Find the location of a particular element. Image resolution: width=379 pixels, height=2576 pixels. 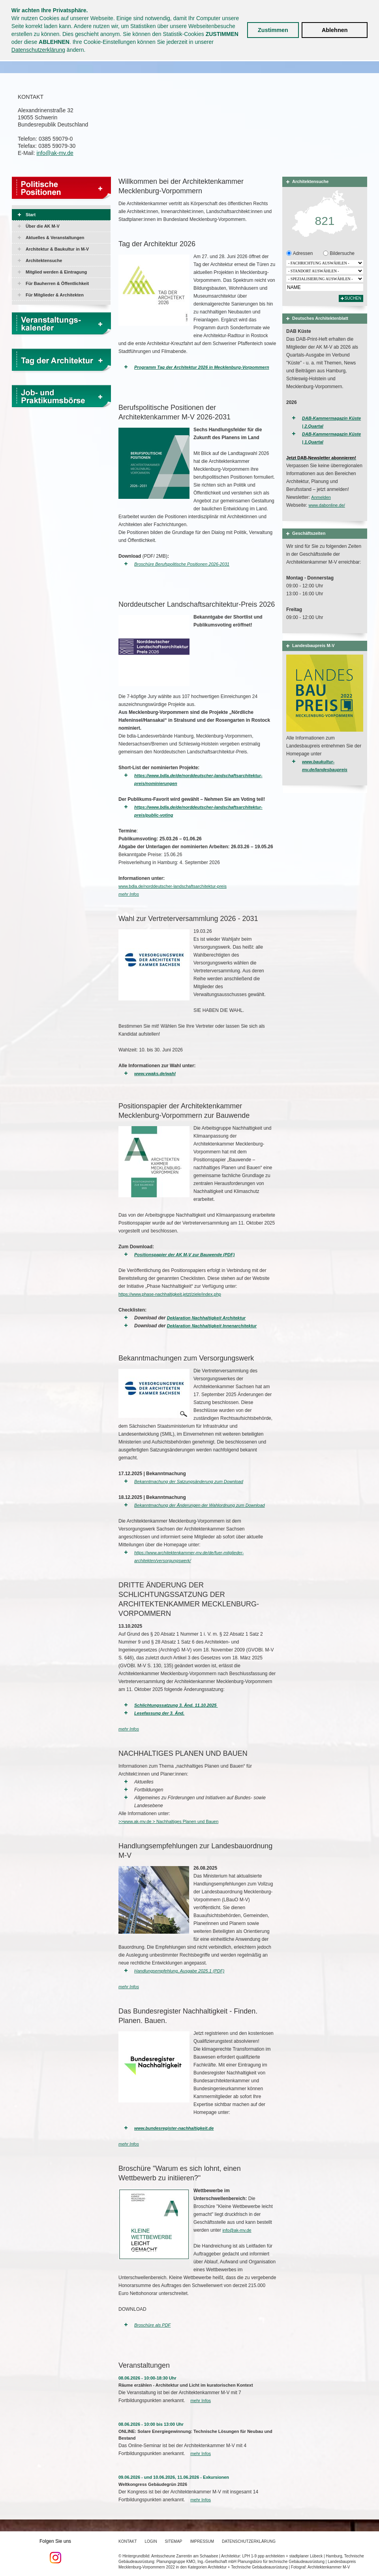

Handlungsempfehlung, Ausgabe 2025.1 (PDF) is located at coordinates (179, 1970).